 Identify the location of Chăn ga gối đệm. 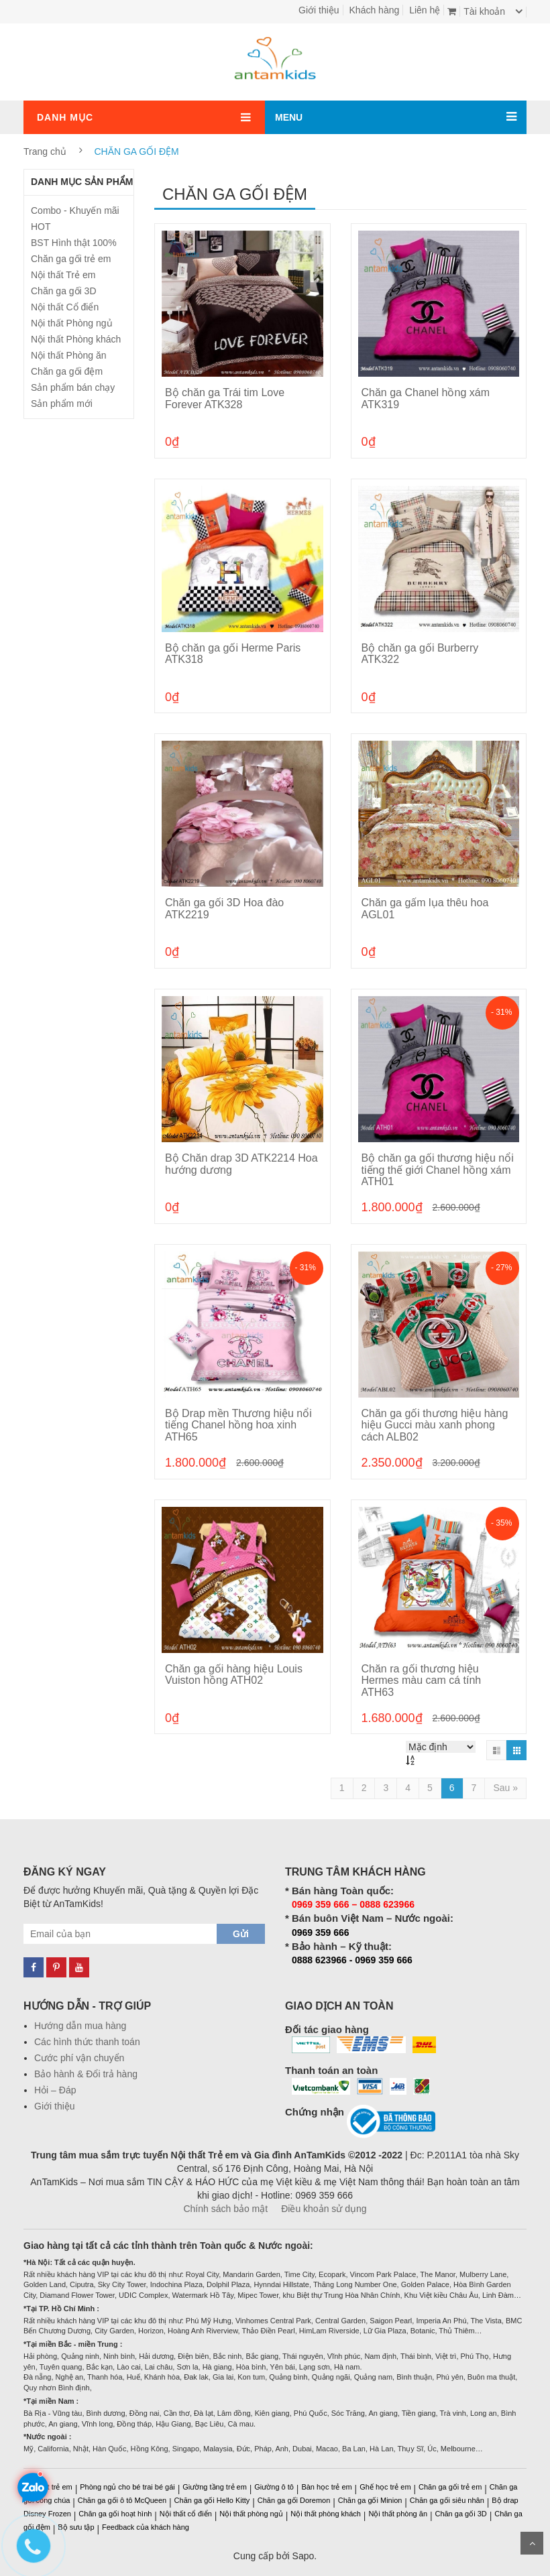
(67, 371).